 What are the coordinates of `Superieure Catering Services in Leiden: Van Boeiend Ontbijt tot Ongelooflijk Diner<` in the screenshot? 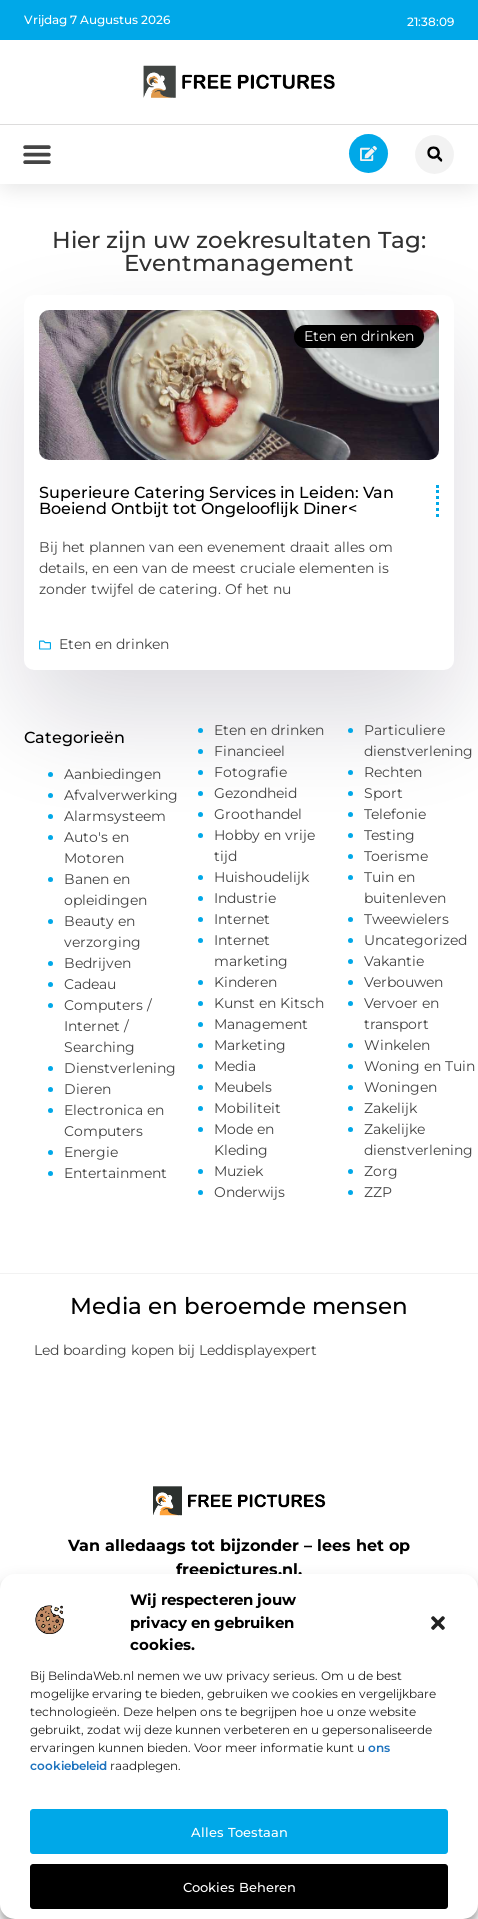 It's located at (216, 500).